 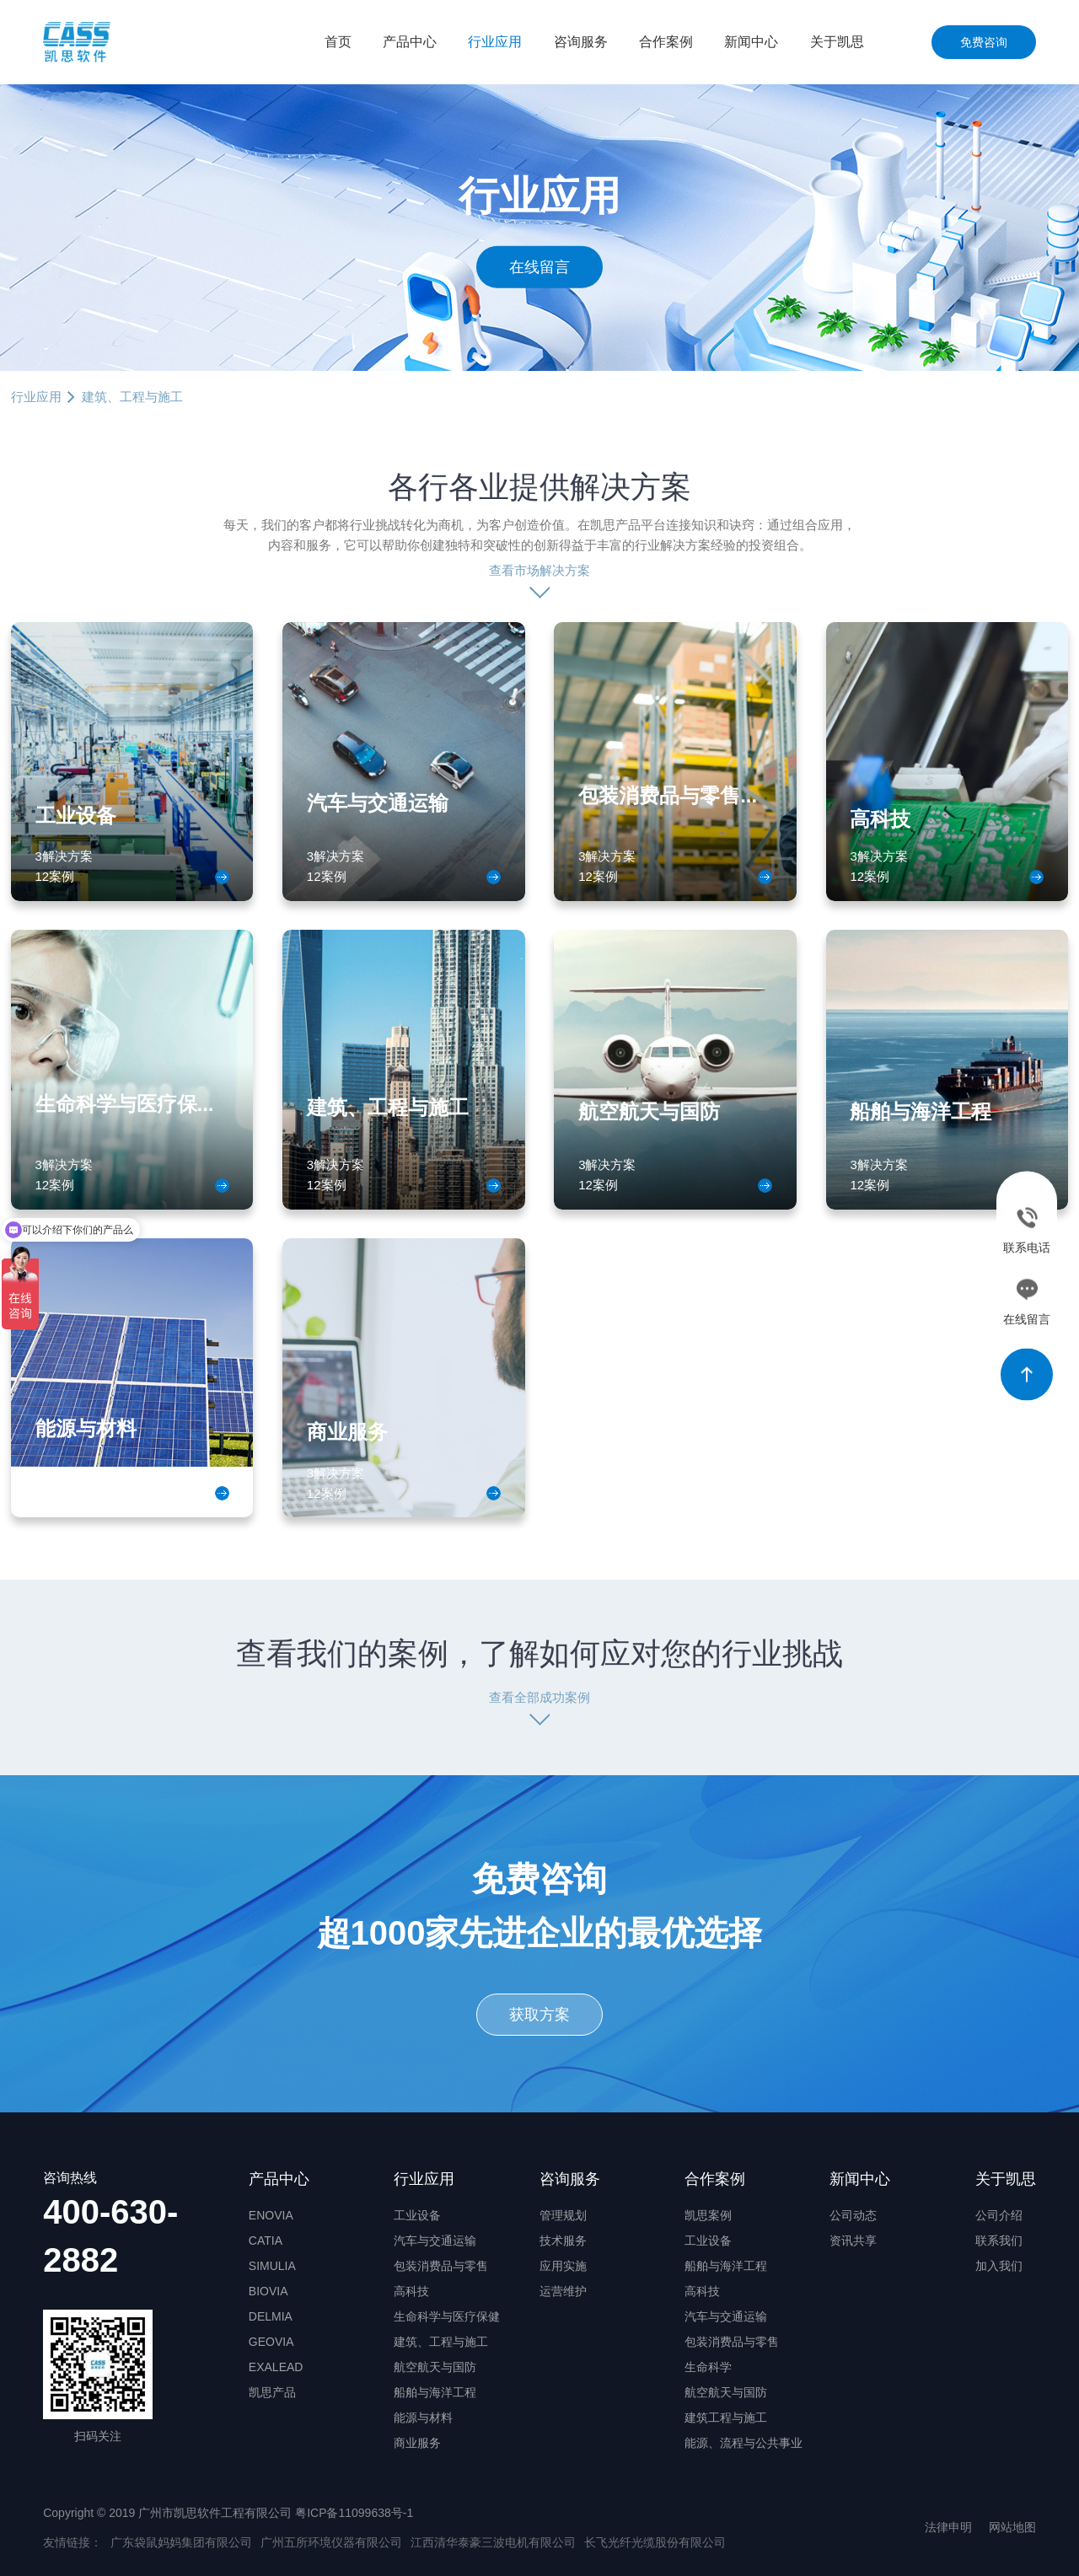 What do you see at coordinates (743, 2443) in the screenshot?
I see `能源、流程与公共事业` at bounding box center [743, 2443].